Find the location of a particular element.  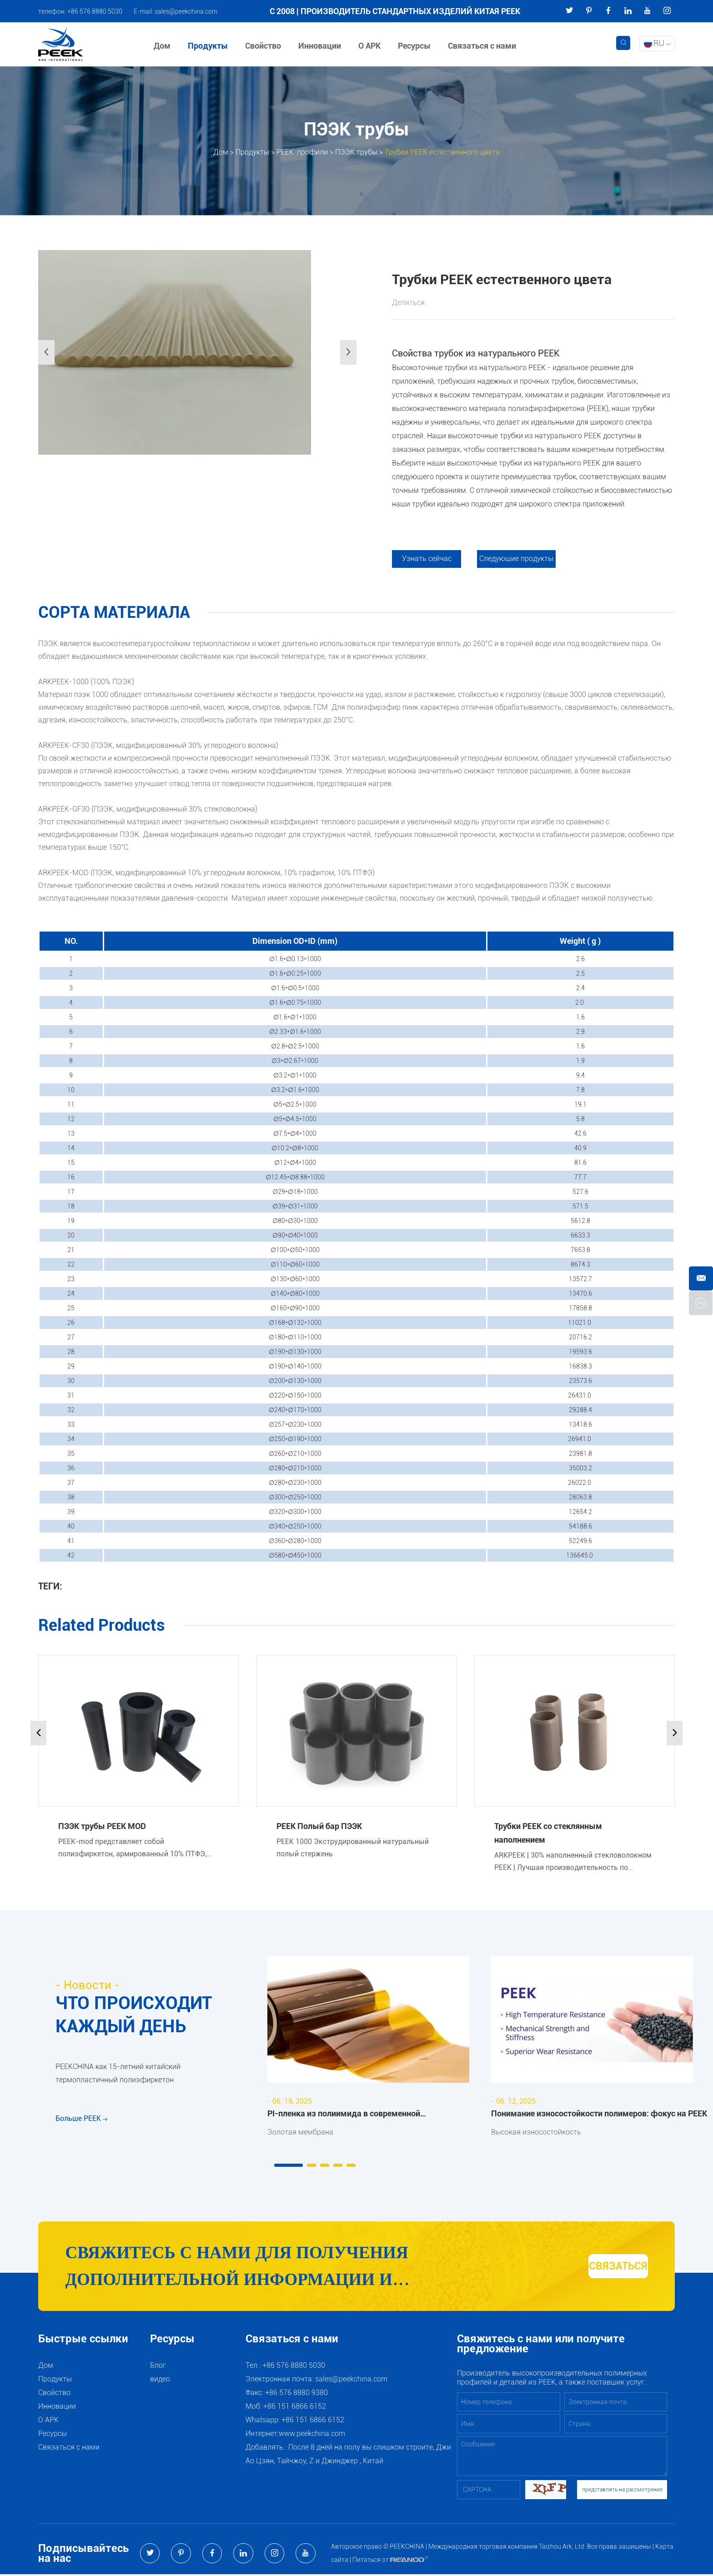

PEEK Полый бар ПЭЭК is located at coordinates (319, 1826).